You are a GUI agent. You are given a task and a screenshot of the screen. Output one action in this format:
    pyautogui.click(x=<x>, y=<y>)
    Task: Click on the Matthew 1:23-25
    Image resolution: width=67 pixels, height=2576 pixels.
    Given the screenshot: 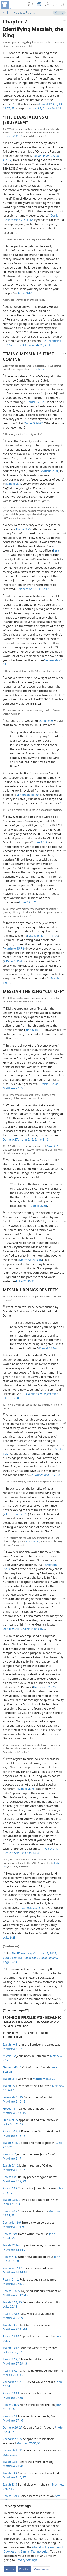 What is the action you would take?
    pyautogui.click(x=44, y=2079)
    